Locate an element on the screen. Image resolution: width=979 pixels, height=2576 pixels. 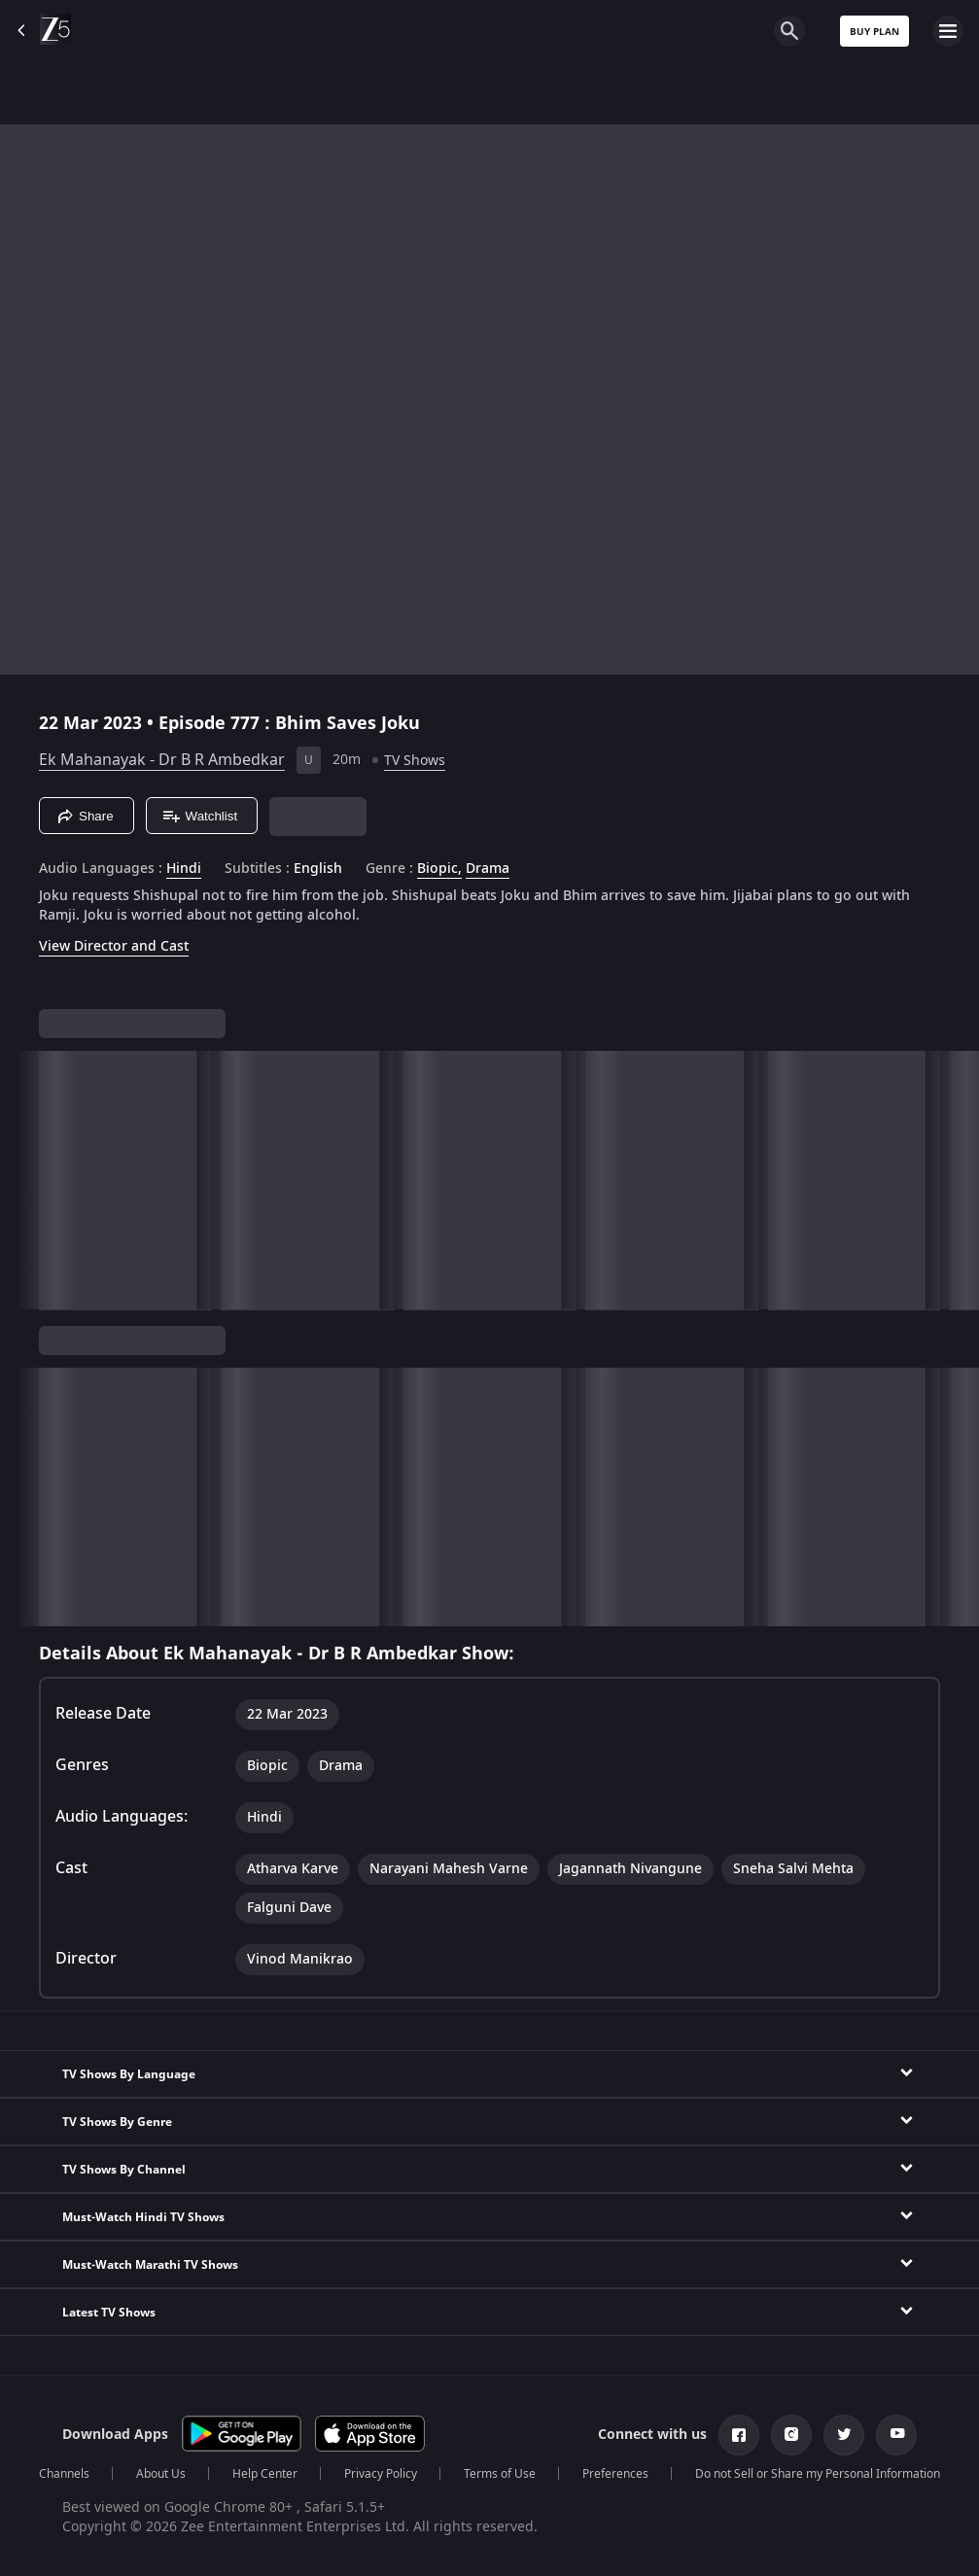
Channels is located at coordinates (64, 2474).